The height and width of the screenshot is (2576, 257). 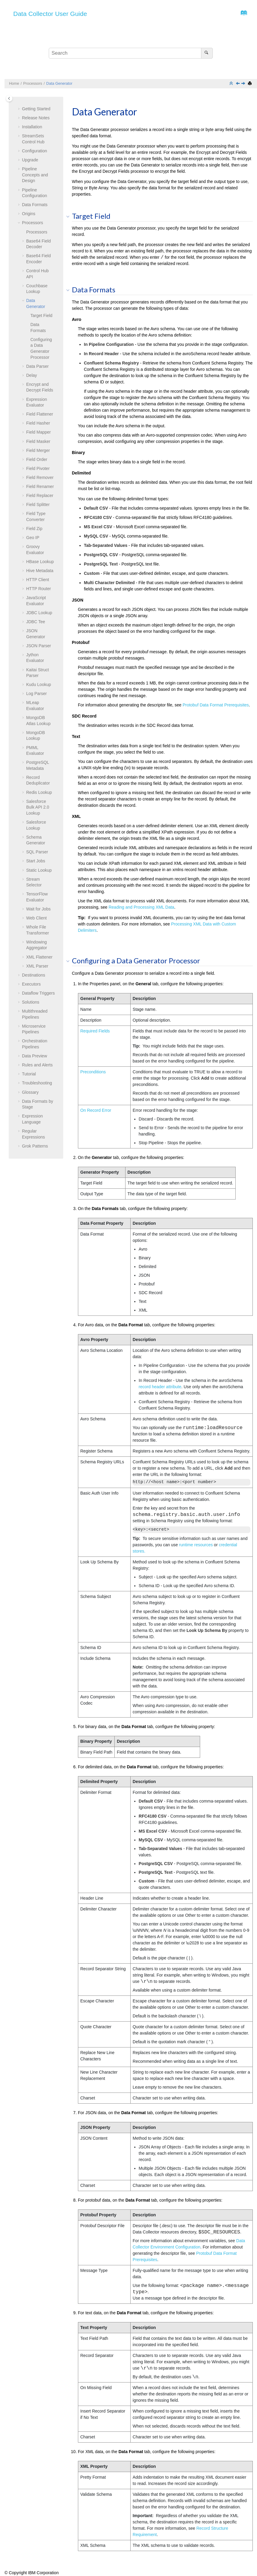 What do you see at coordinates (38, 423) in the screenshot?
I see `Field Hasher` at bounding box center [38, 423].